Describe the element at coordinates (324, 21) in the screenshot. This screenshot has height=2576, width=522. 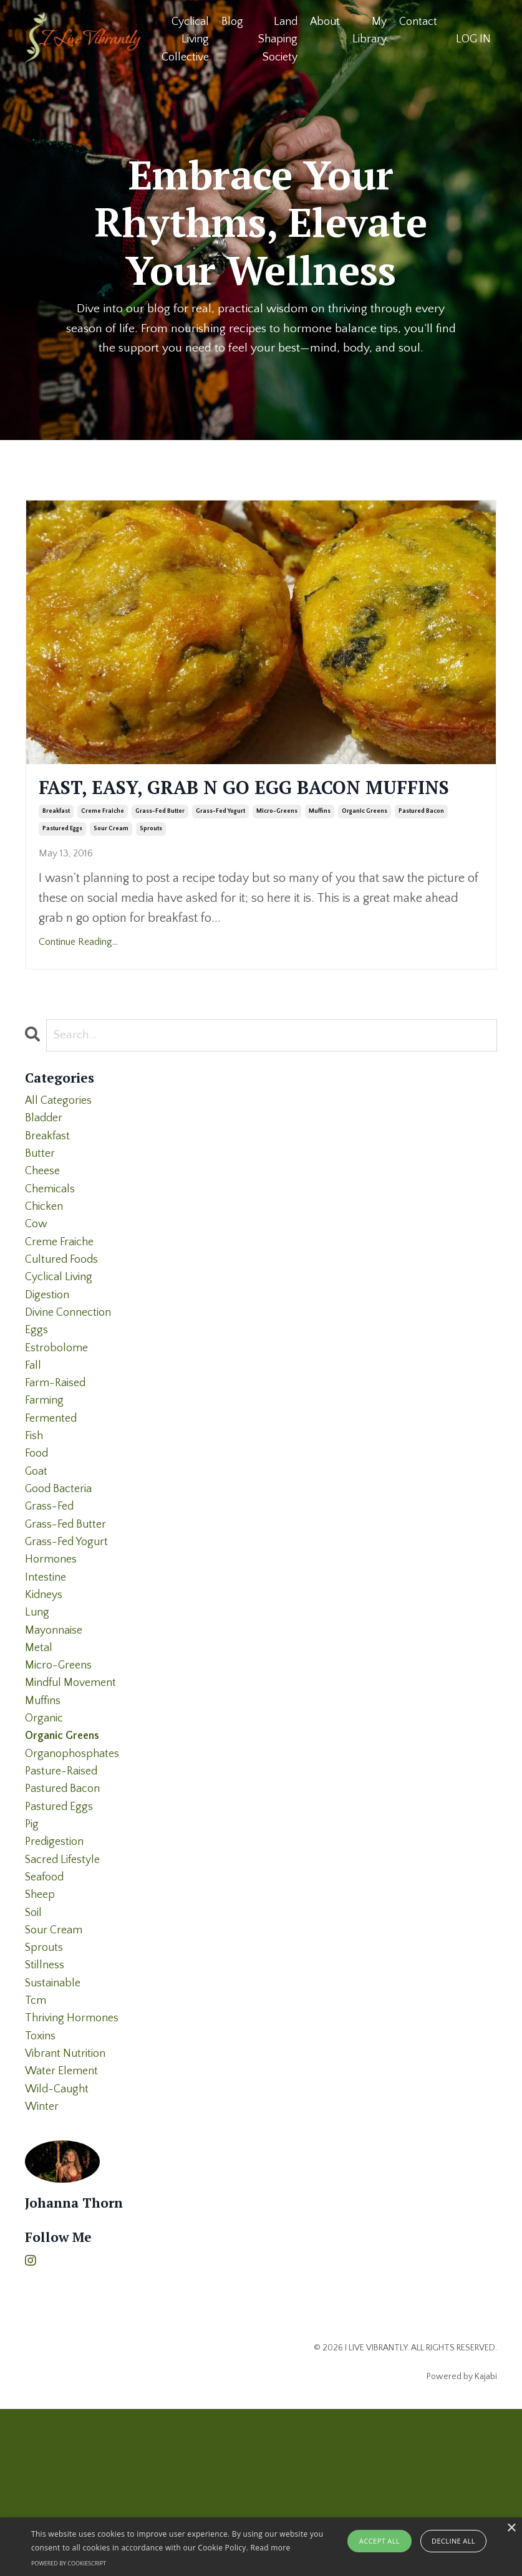
I see `About` at that location.